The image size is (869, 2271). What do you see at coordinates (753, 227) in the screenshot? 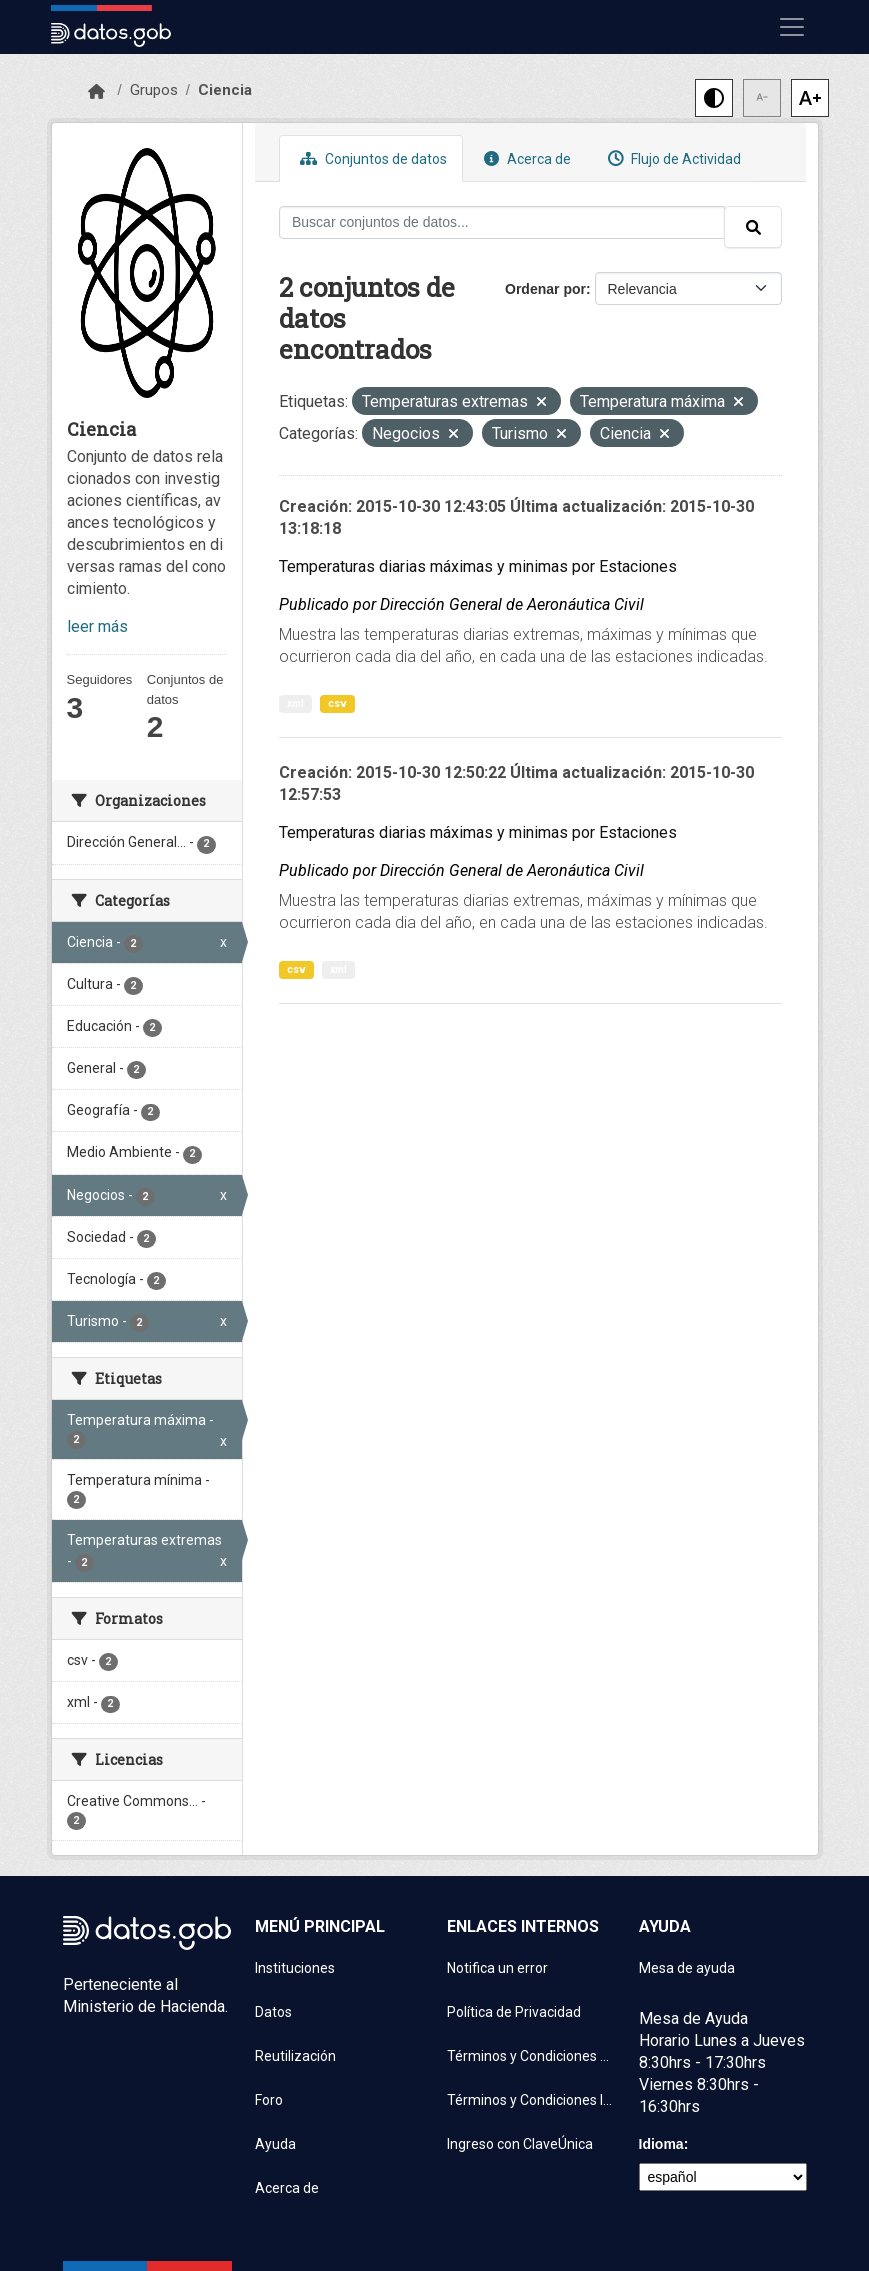
I see `[Enviar]` at bounding box center [753, 227].